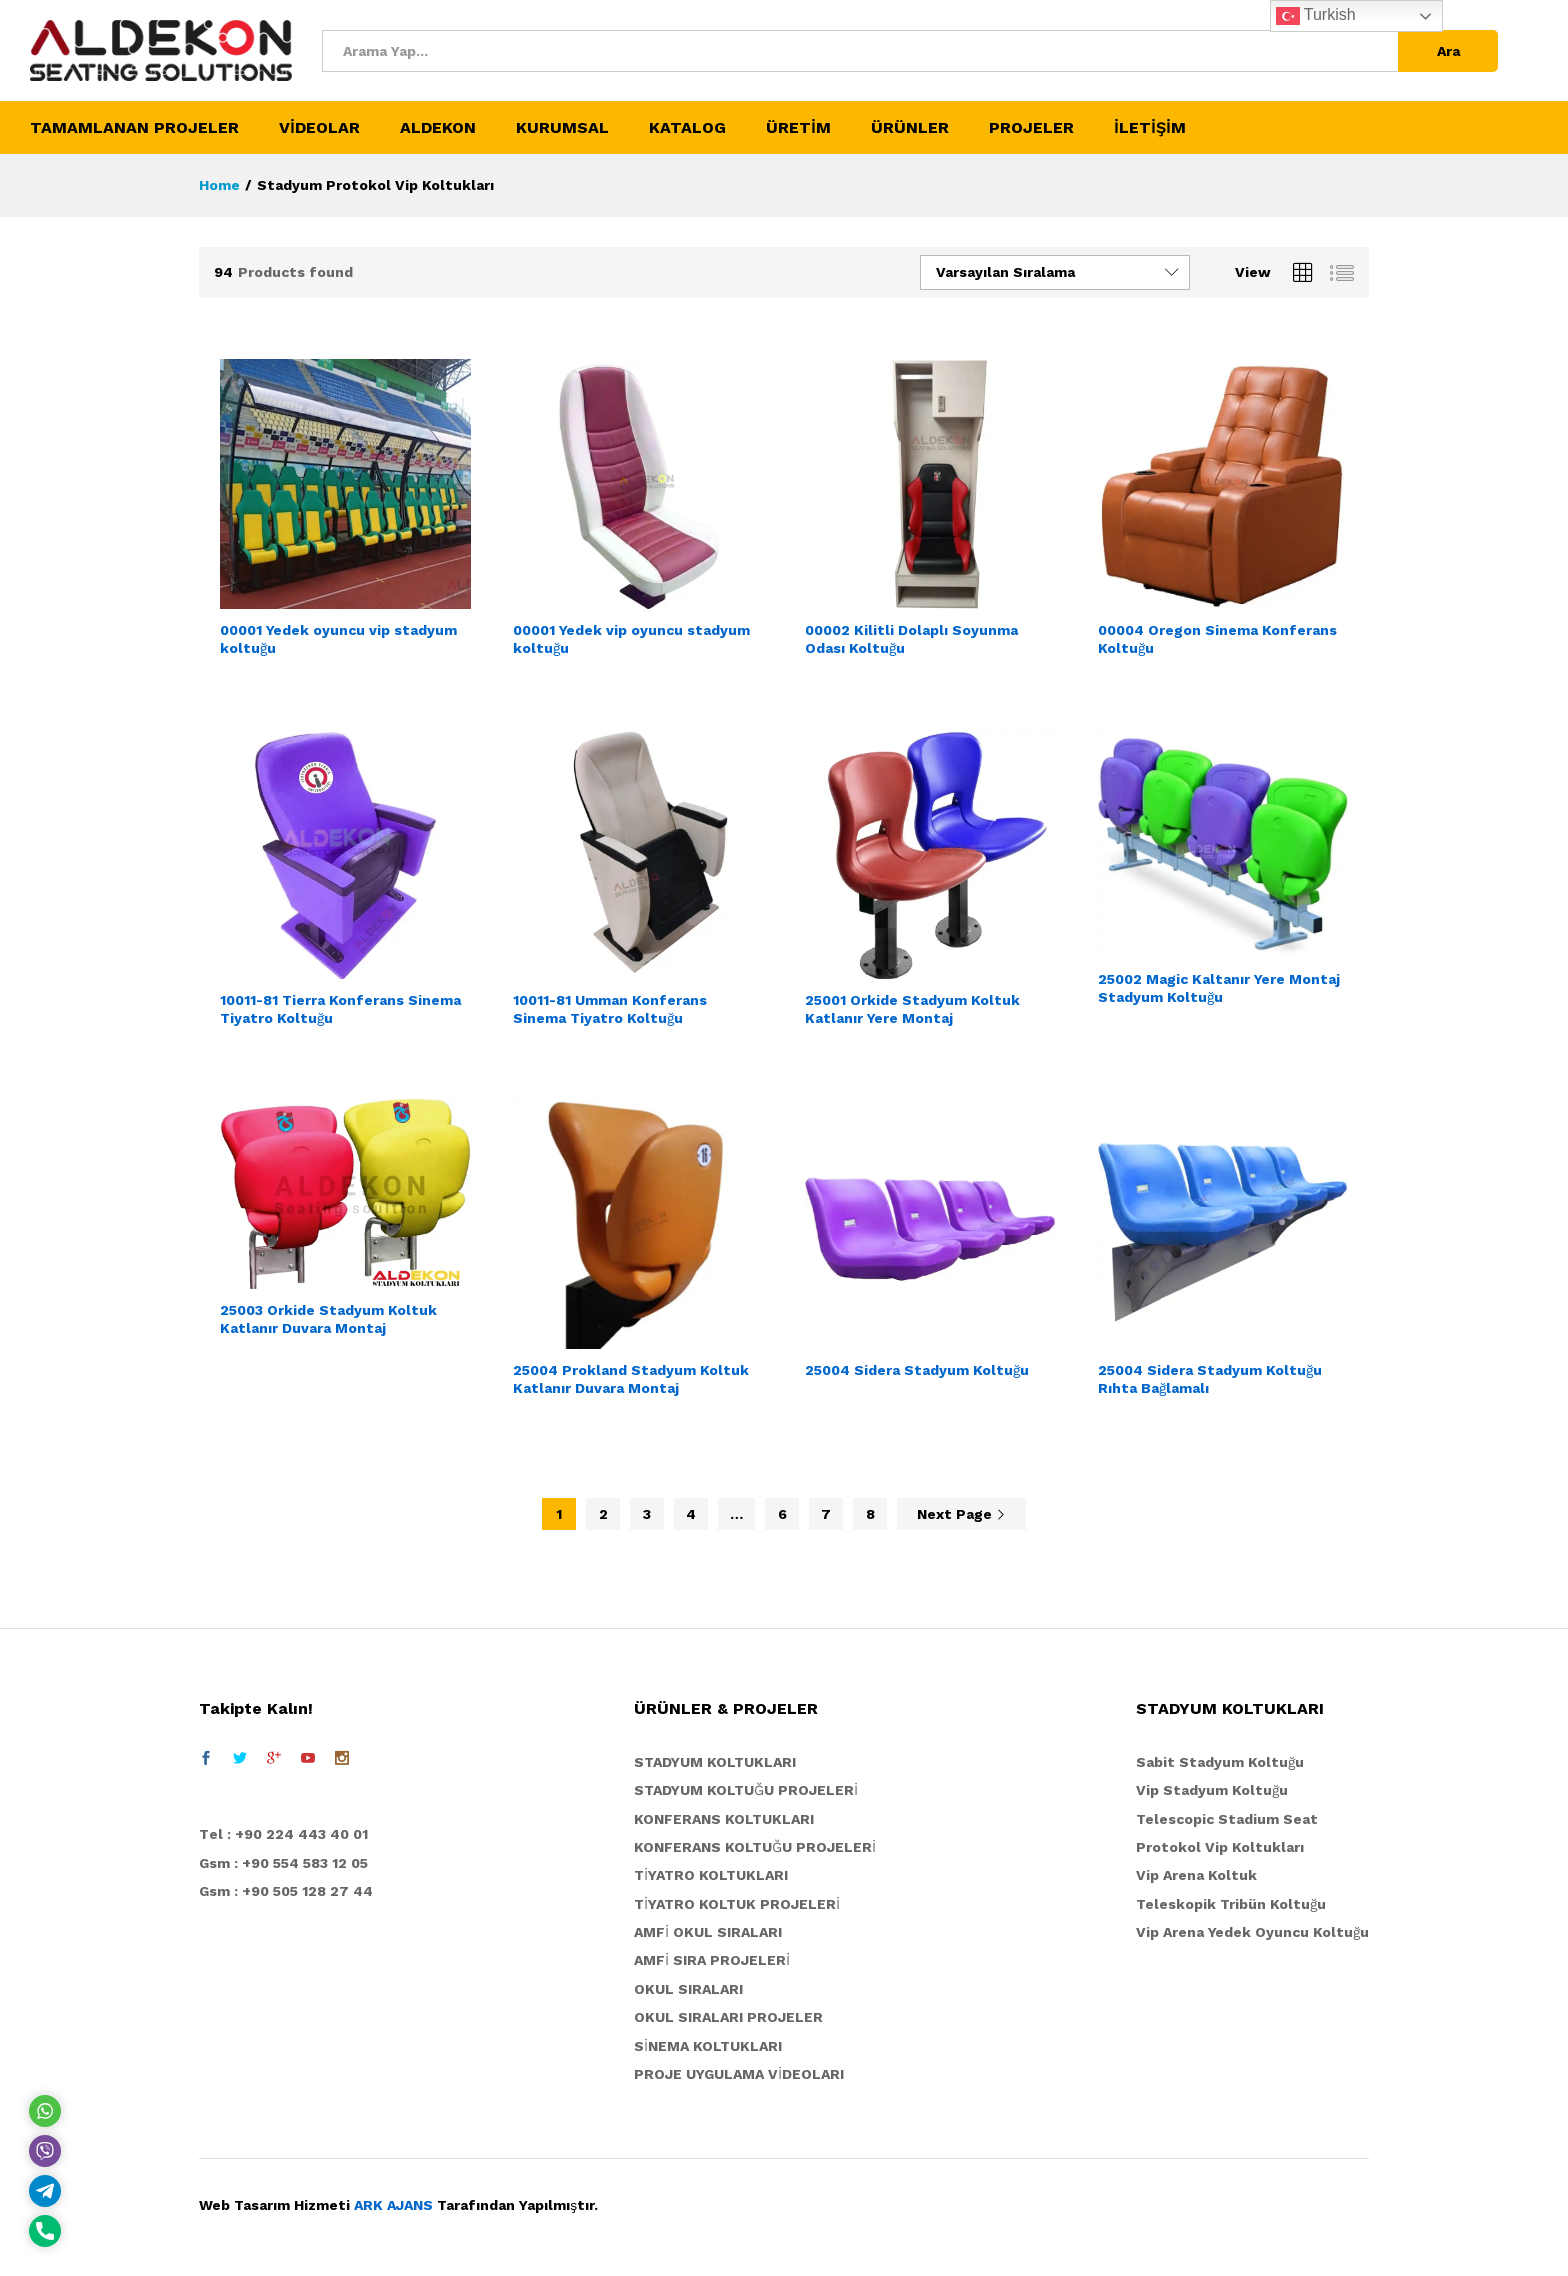 This screenshot has width=1568, height=2276. What do you see at coordinates (708, 1932) in the screenshot?
I see `AMFİ OKUL SIRALARI` at bounding box center [708, 1932].